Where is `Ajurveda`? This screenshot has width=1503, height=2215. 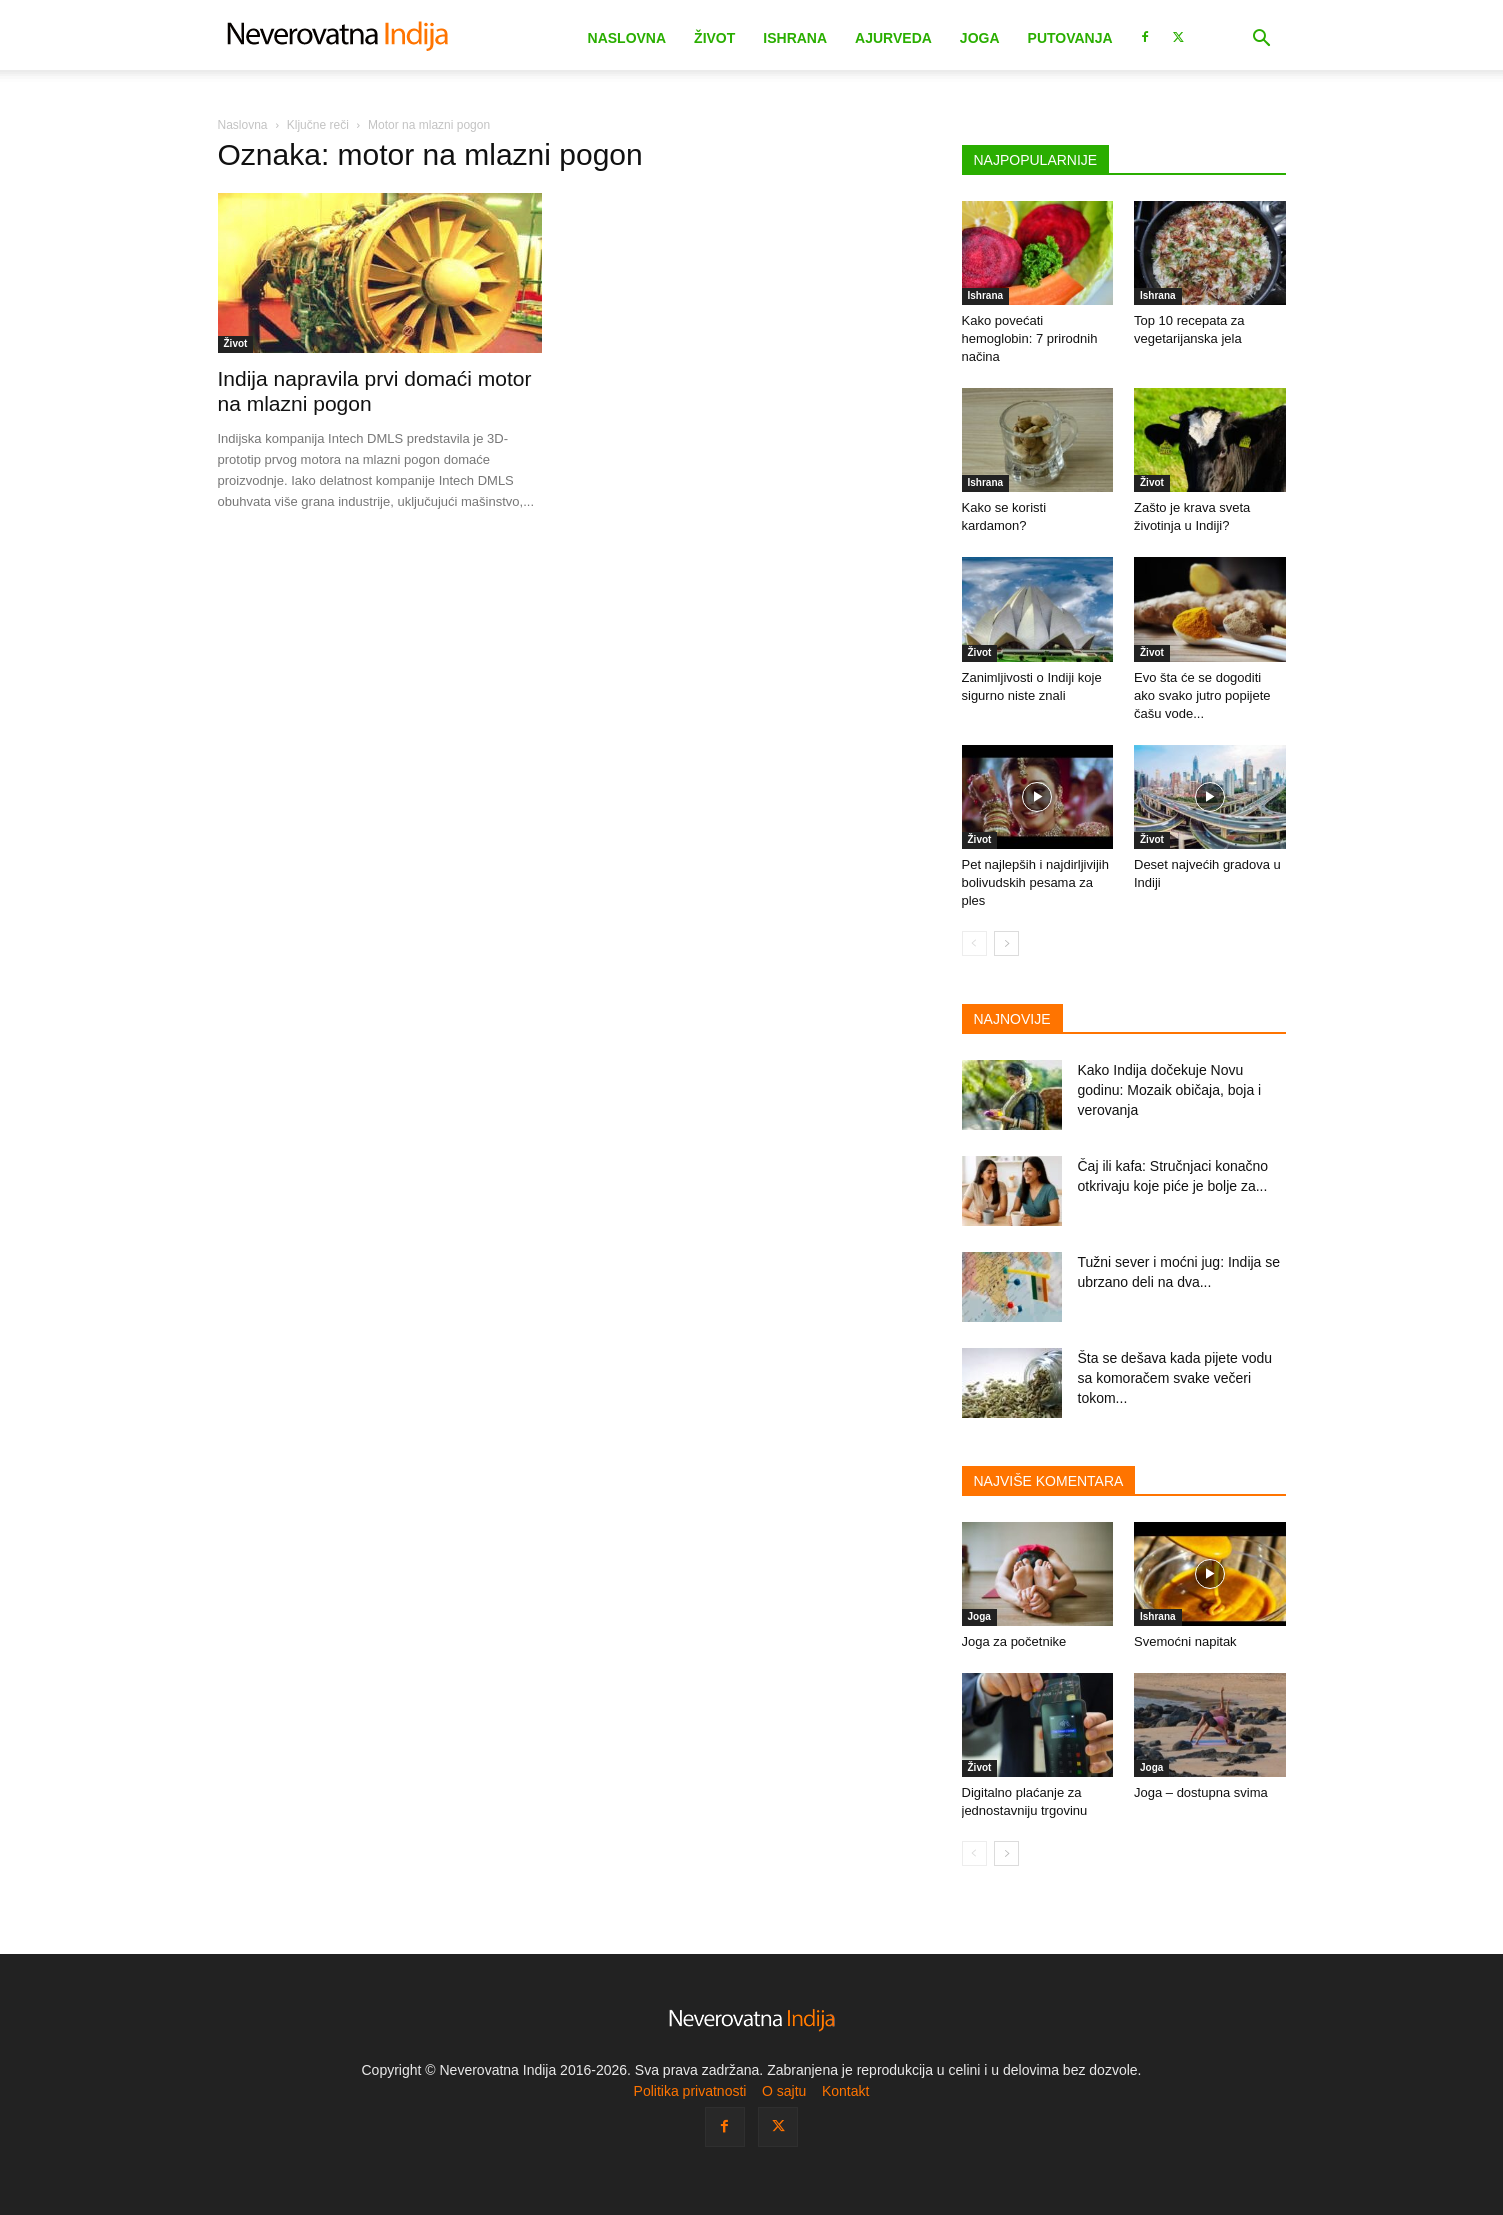 Ajurveda is located at coordinates (893, 38).